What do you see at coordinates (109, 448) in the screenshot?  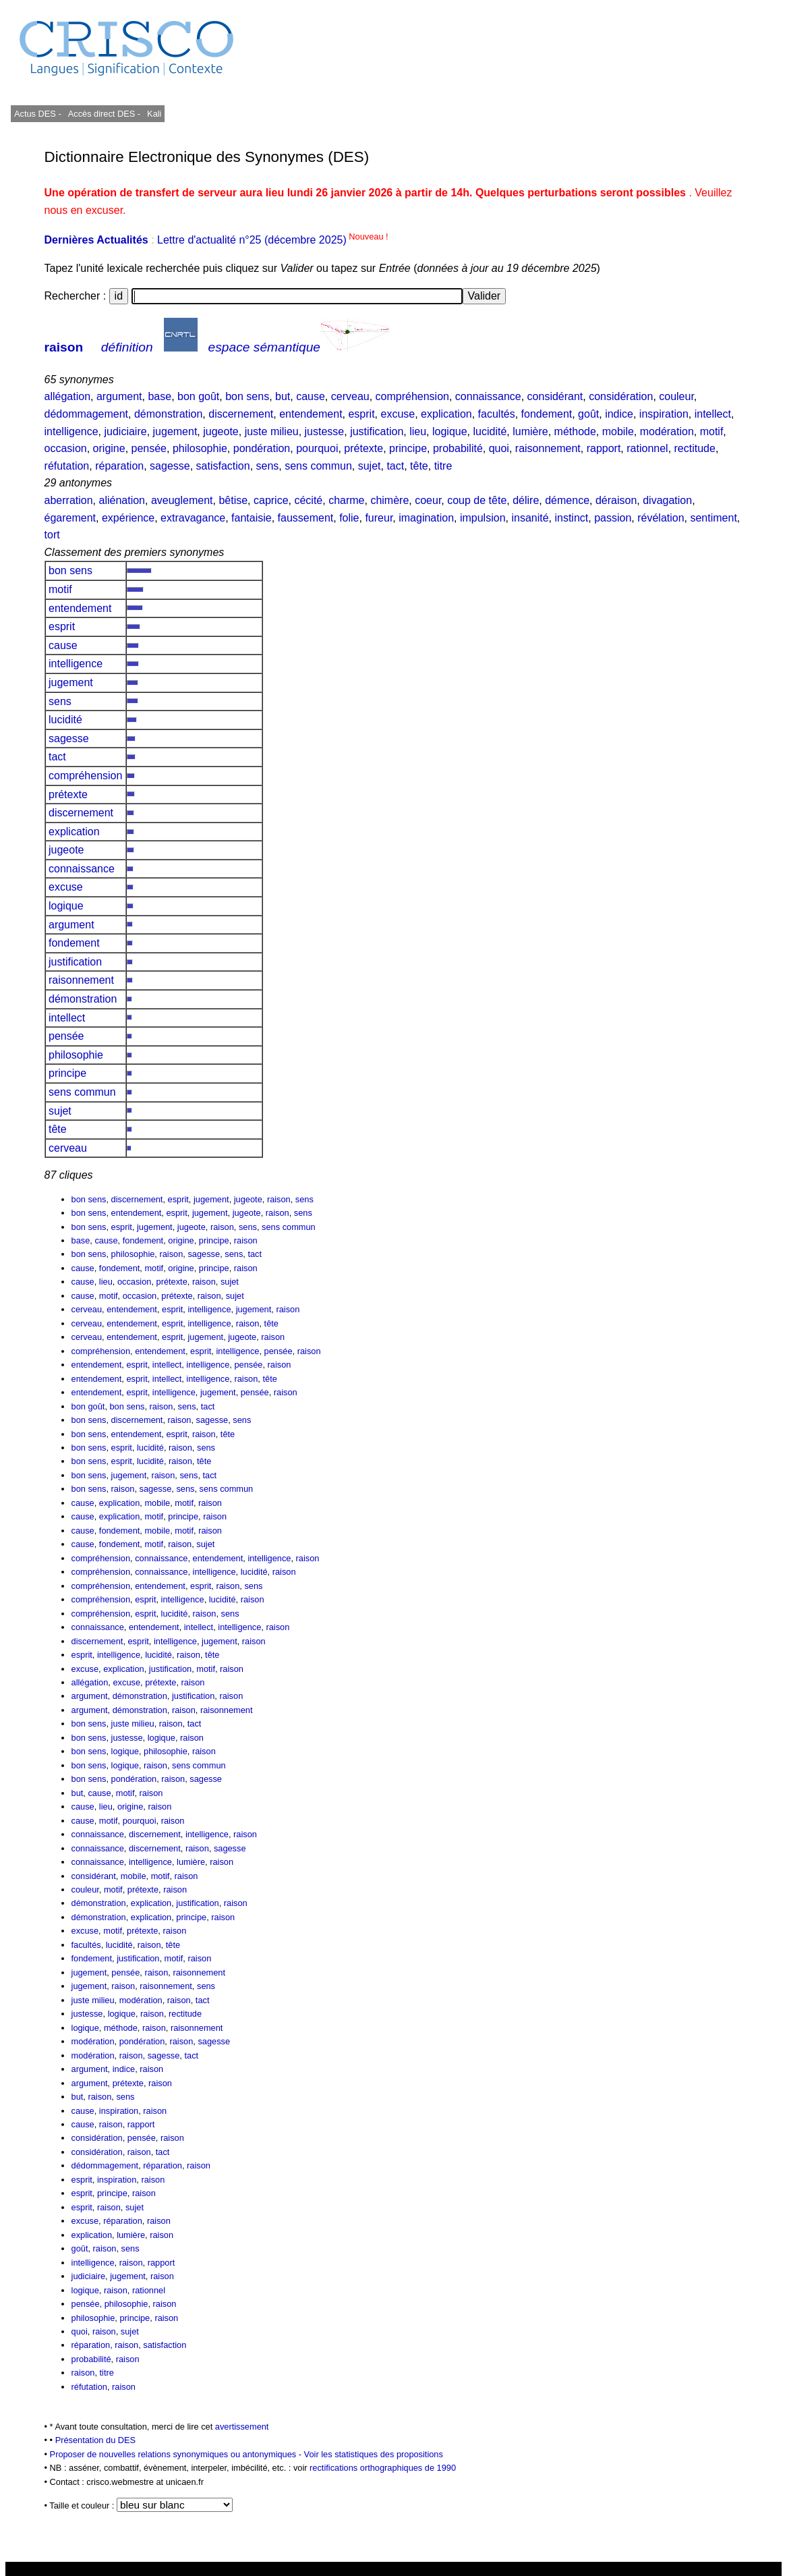 I see `origine` at bounding box center [109, 448].